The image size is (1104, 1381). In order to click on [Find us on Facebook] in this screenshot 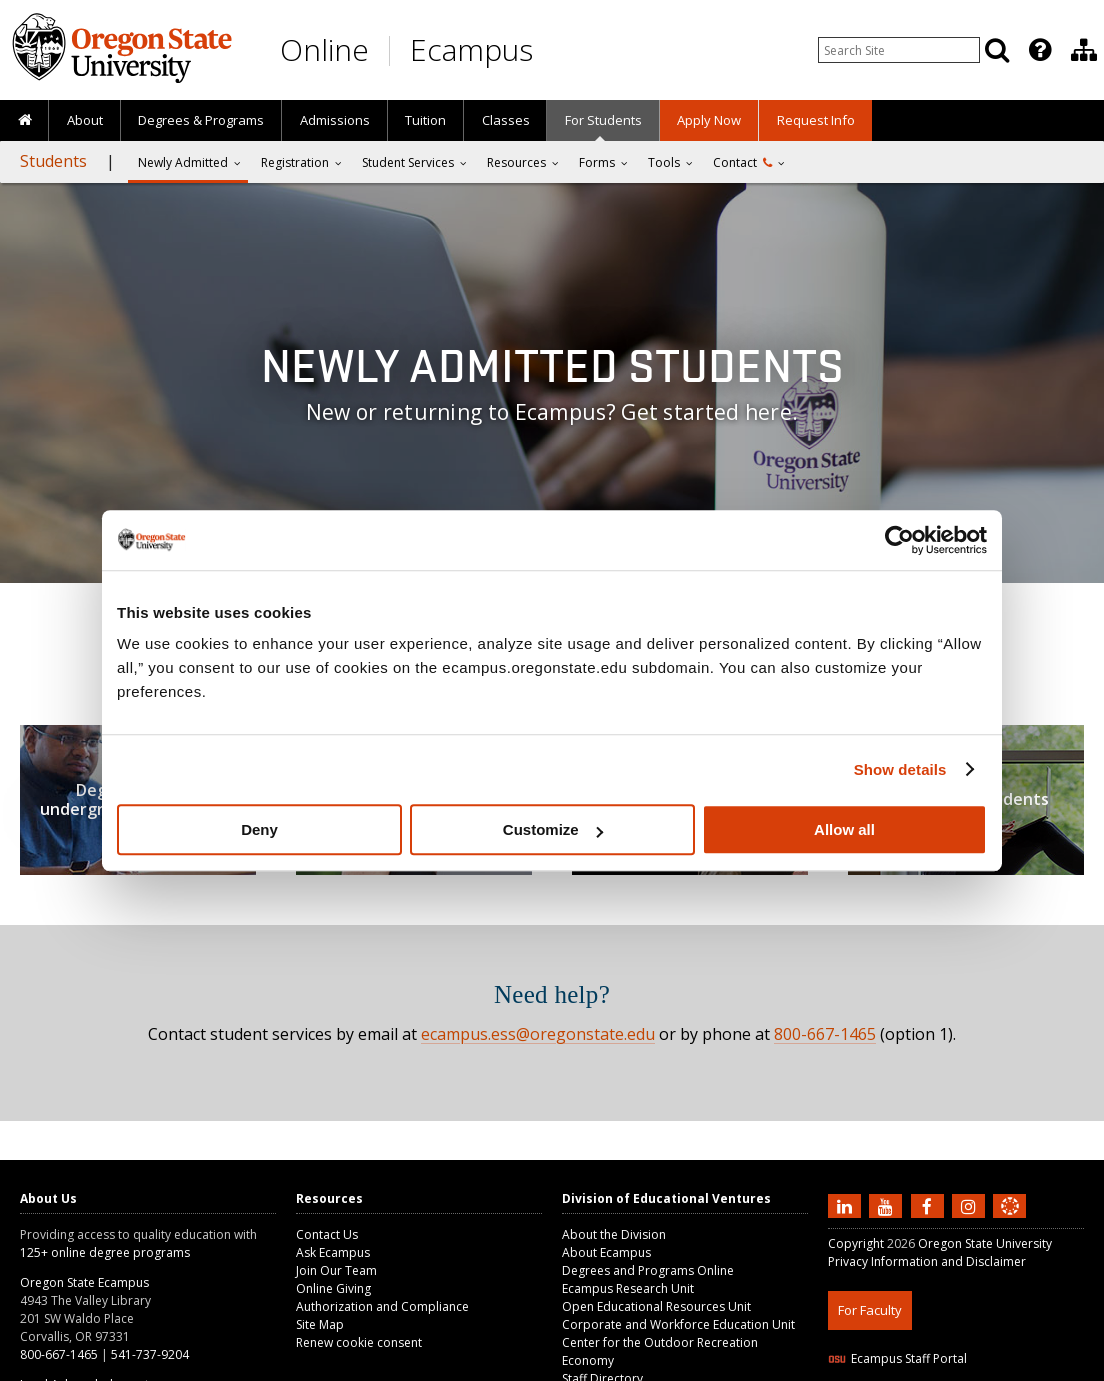, I will do `click(930, 1205)`.